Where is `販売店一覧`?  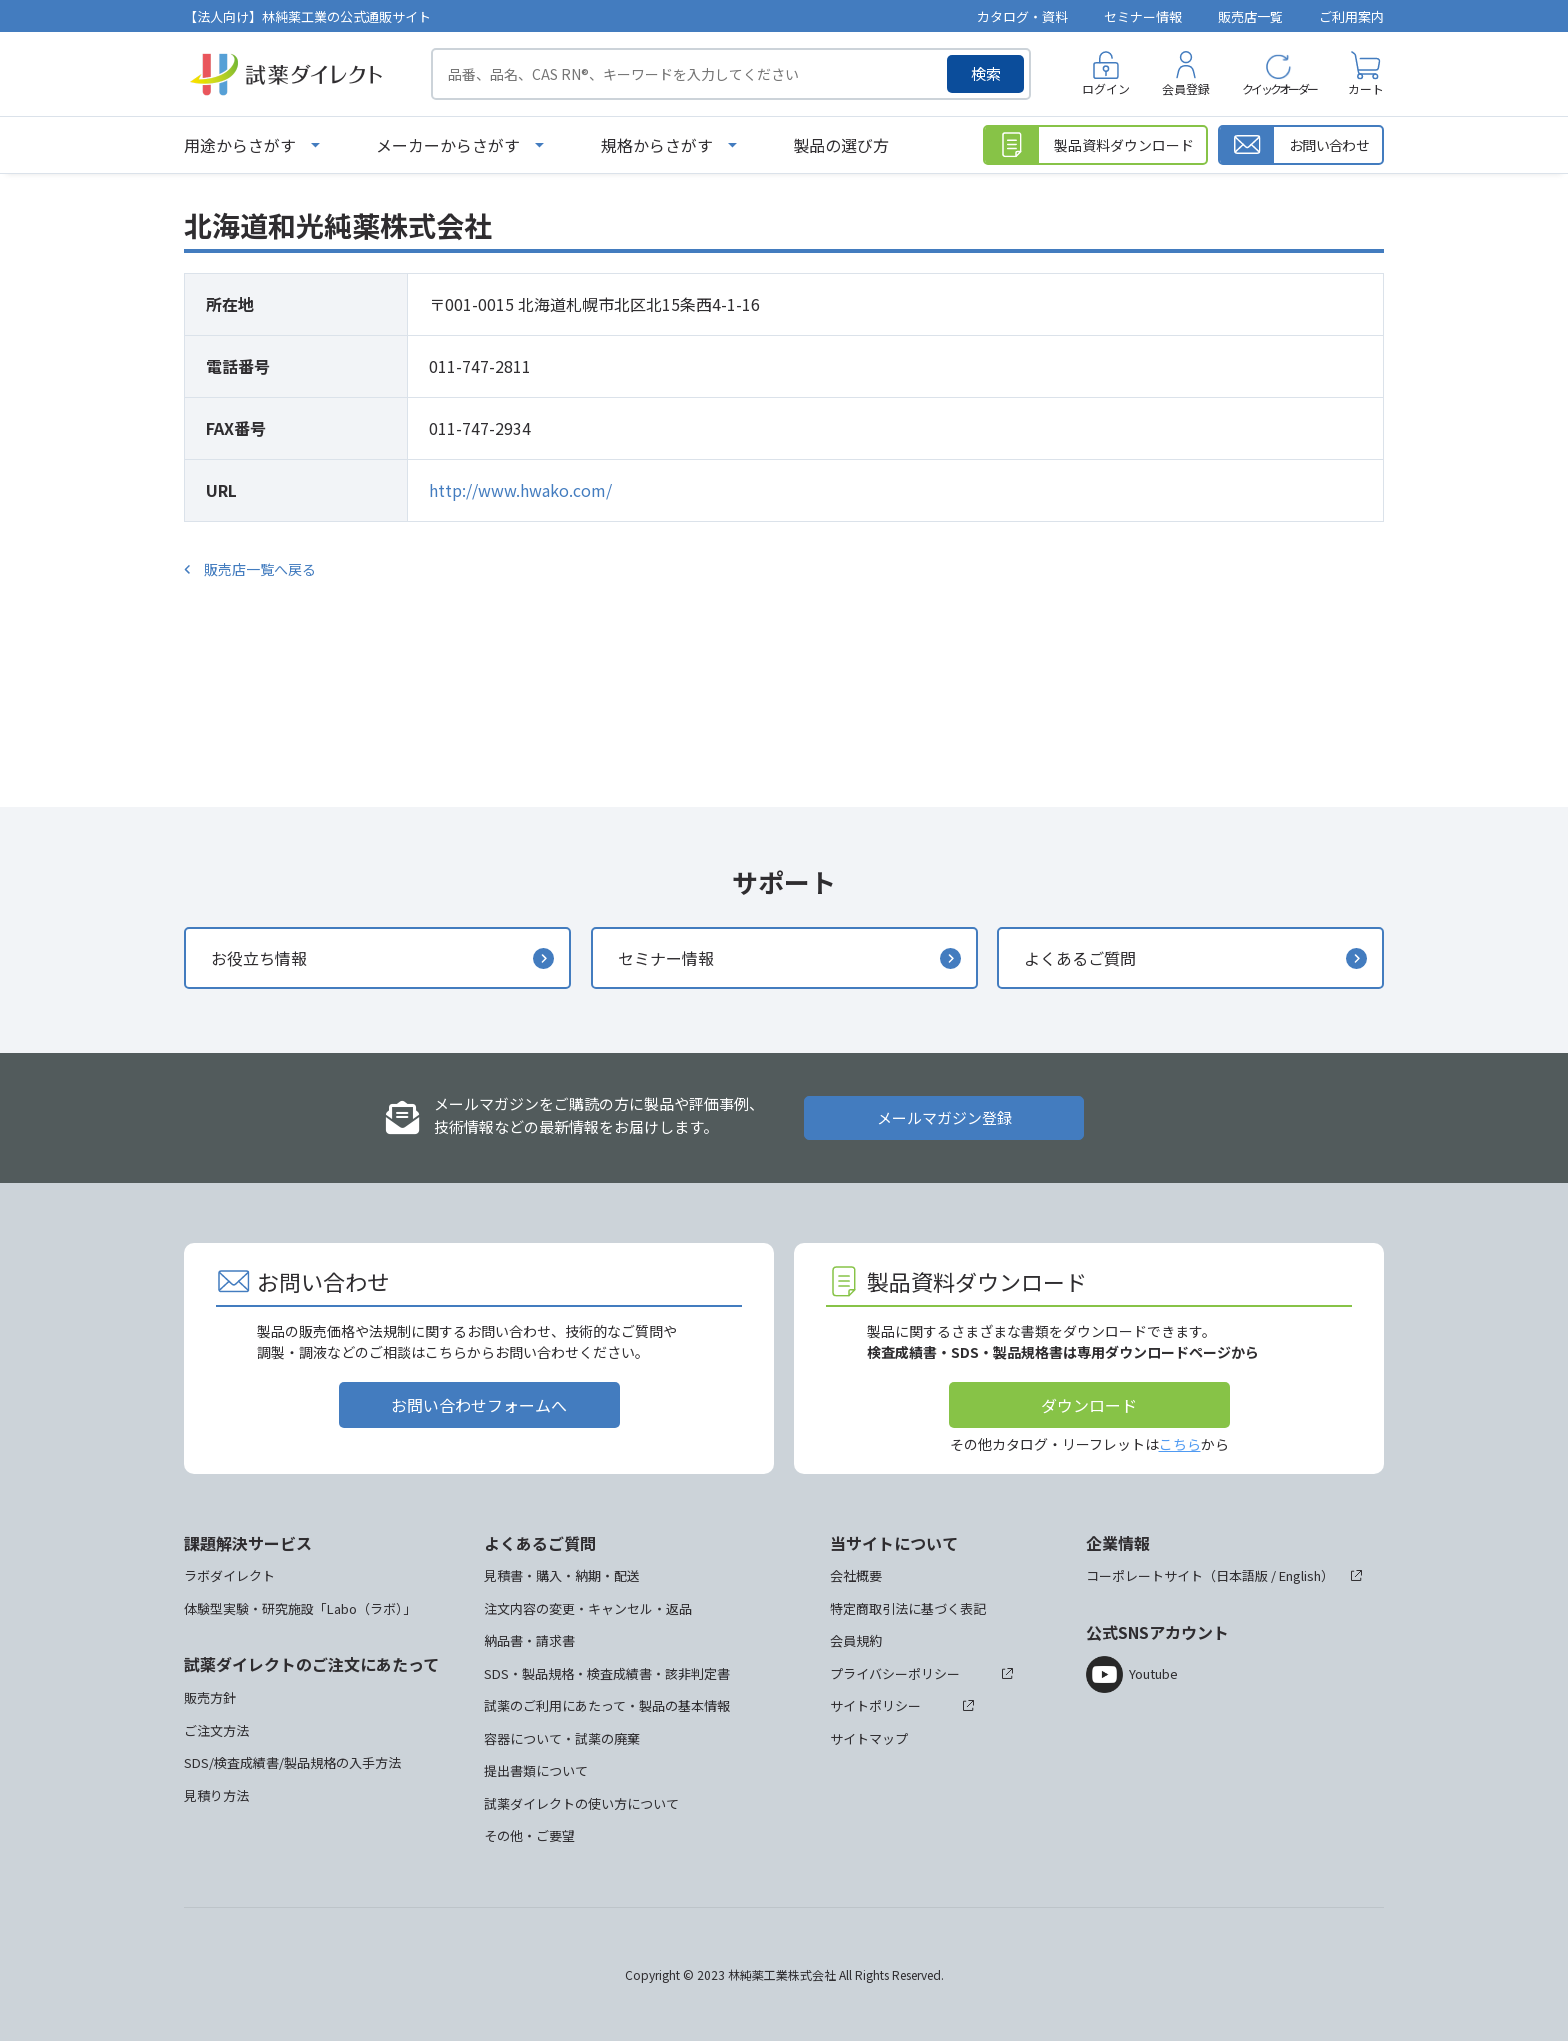 販売店一覧 is located at coordinates (1250, 16).